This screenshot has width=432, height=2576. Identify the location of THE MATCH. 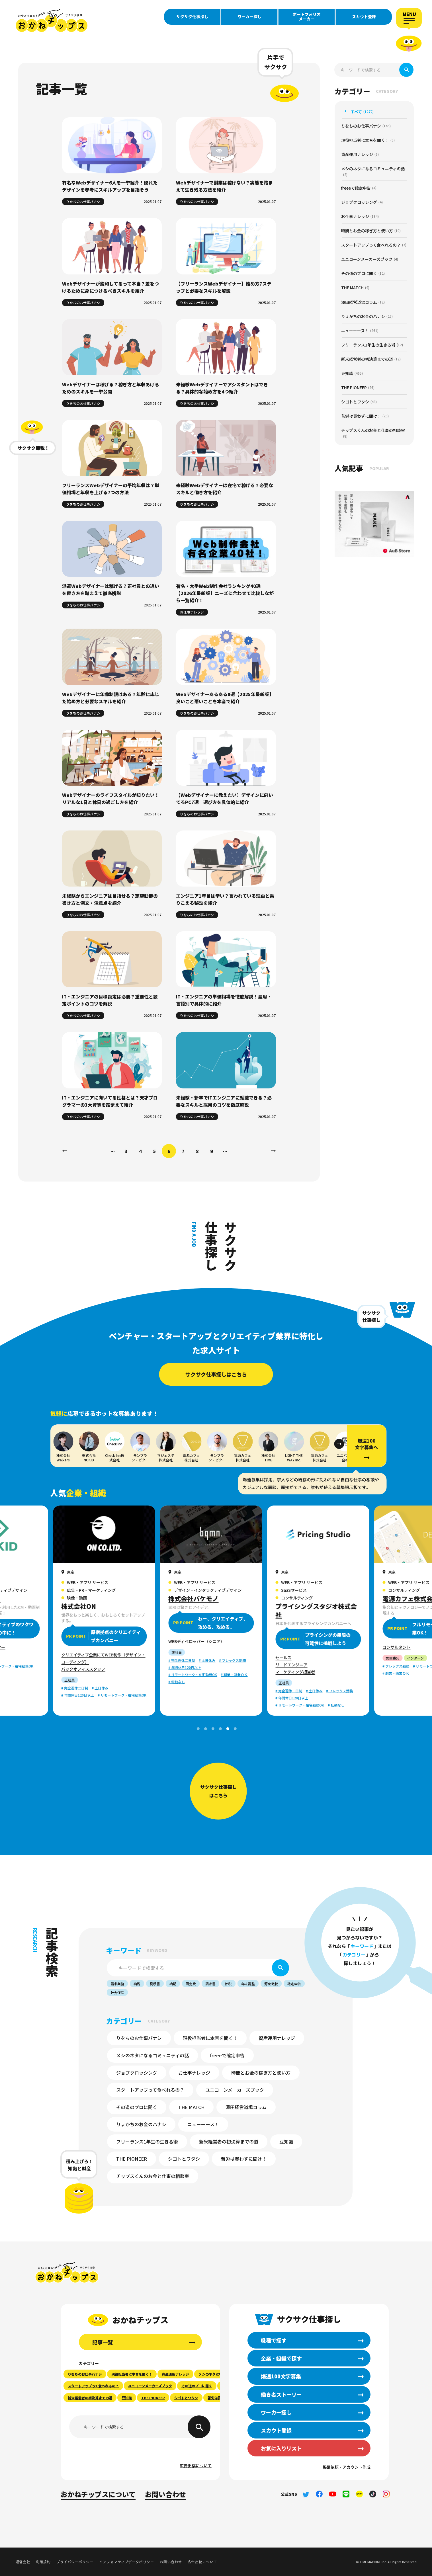
(191, 2107).